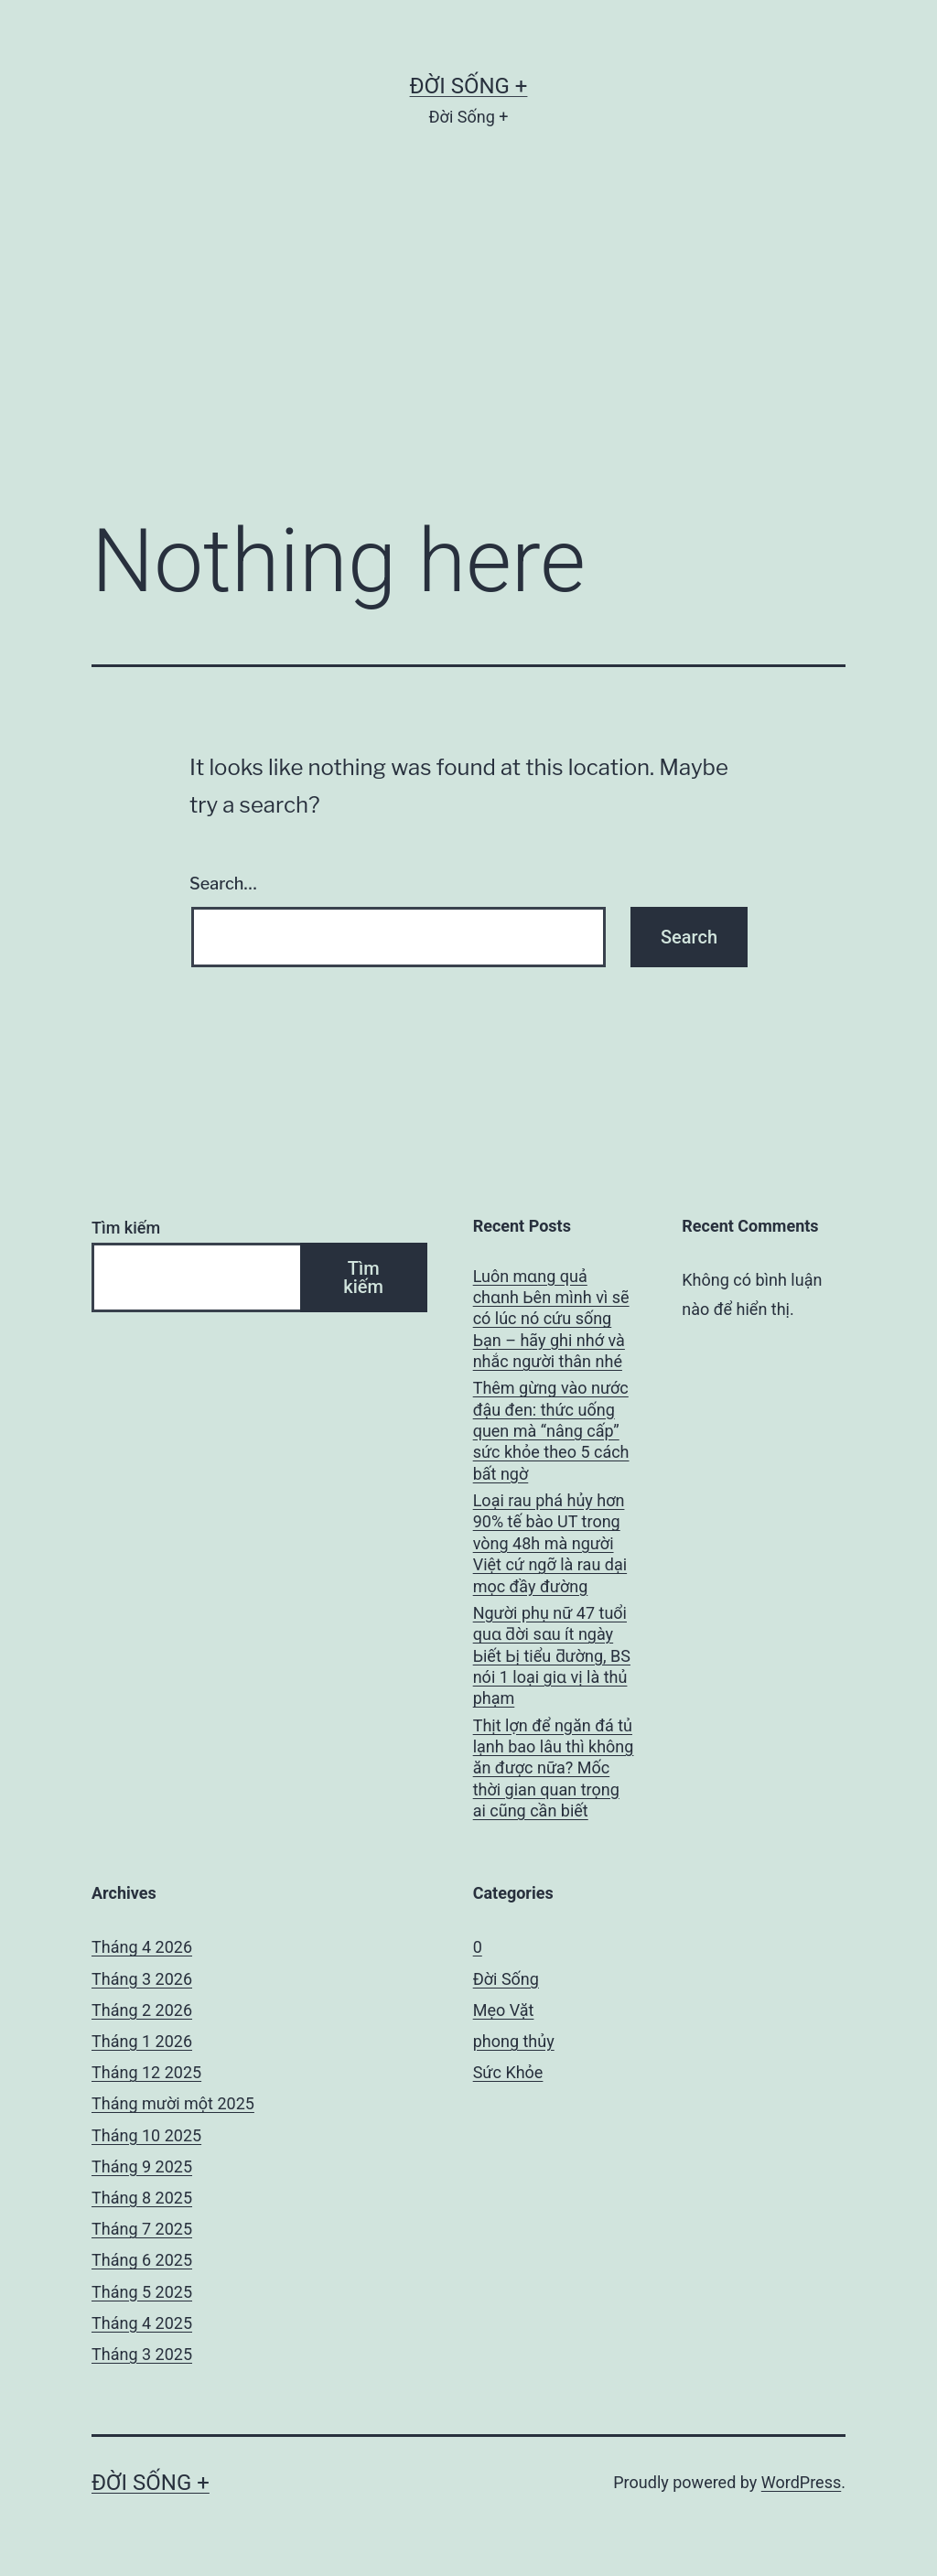 This screenshot has height=2576, width=937. What do you see at coordinates (550, 1543) in the screenshot?
I see `Loại rau phá hủy hơn 90% tế bào UT trong vòng 48h mà người Việt cứ ngỡ là rau dại mọc đầy đường` at bounding box center [550, 1543].